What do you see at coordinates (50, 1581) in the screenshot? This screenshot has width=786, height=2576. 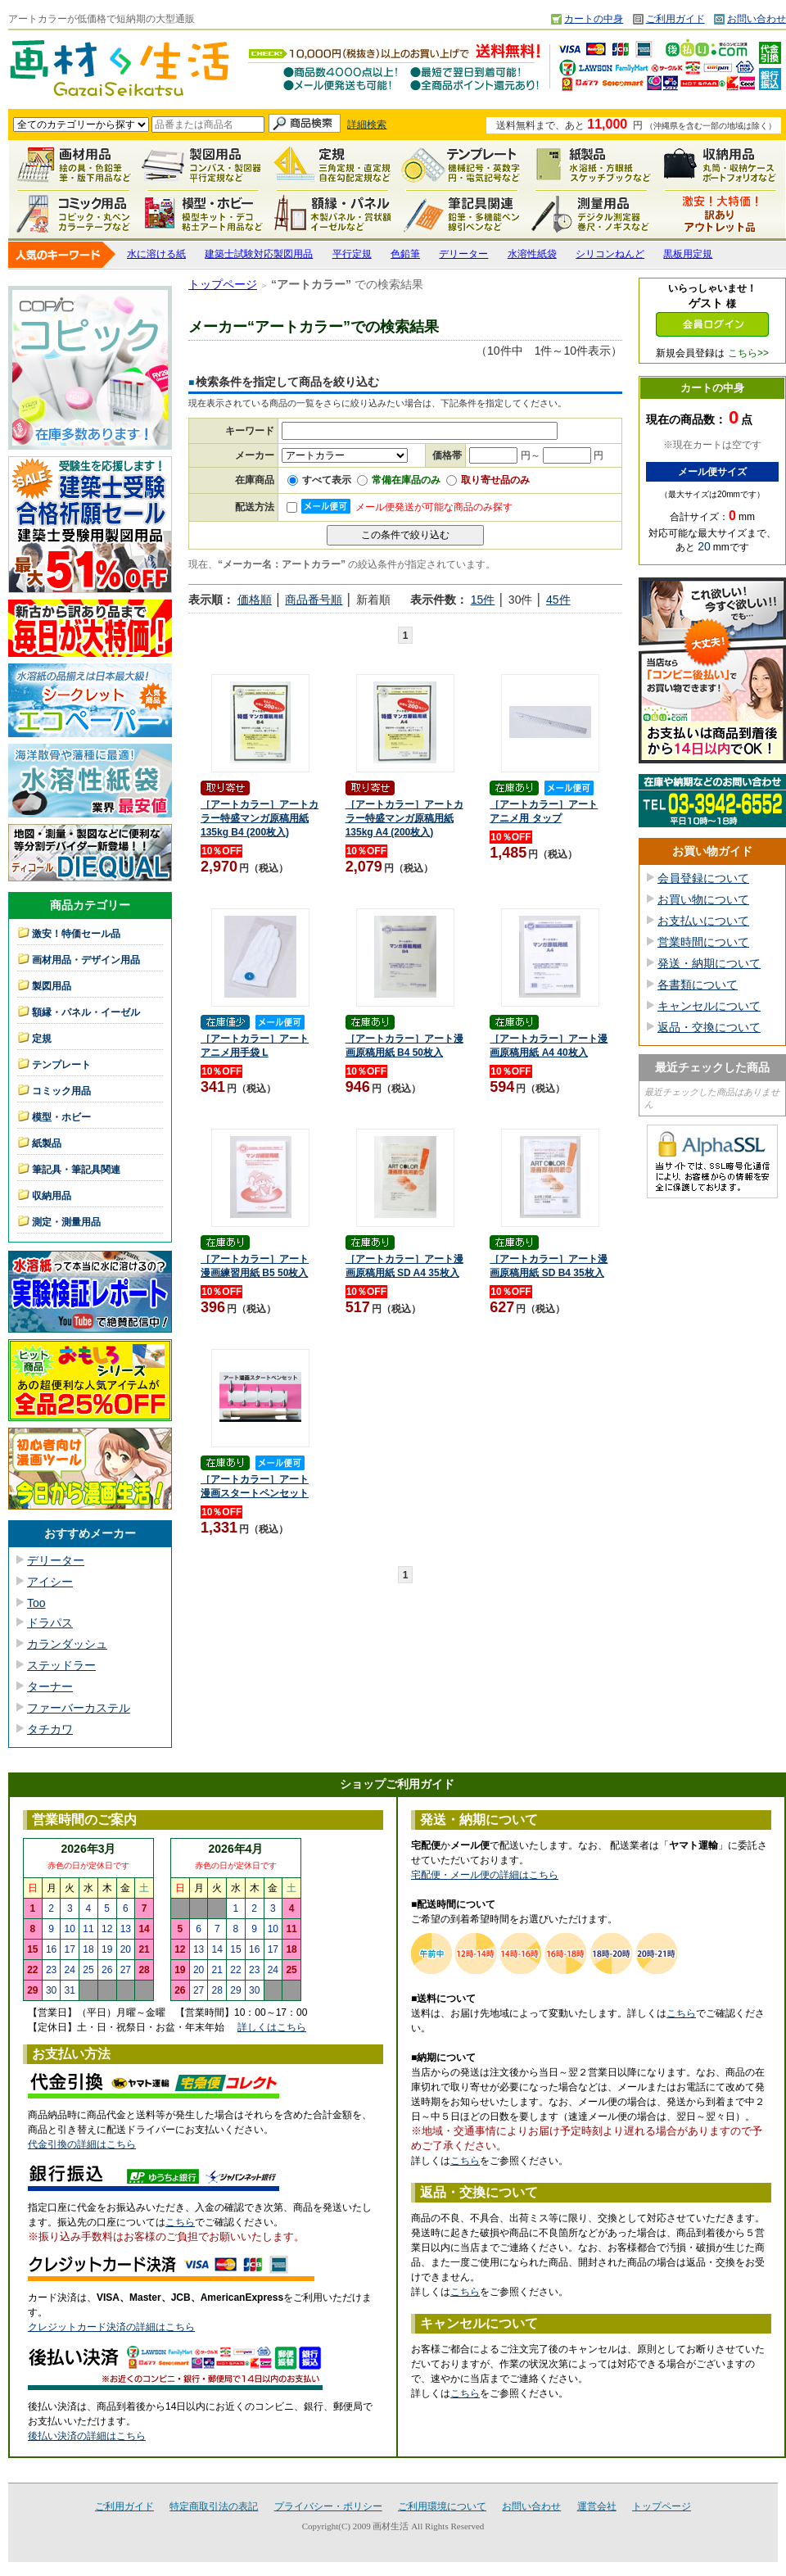 I see `アイシー` at bounding box center [50, 1581].